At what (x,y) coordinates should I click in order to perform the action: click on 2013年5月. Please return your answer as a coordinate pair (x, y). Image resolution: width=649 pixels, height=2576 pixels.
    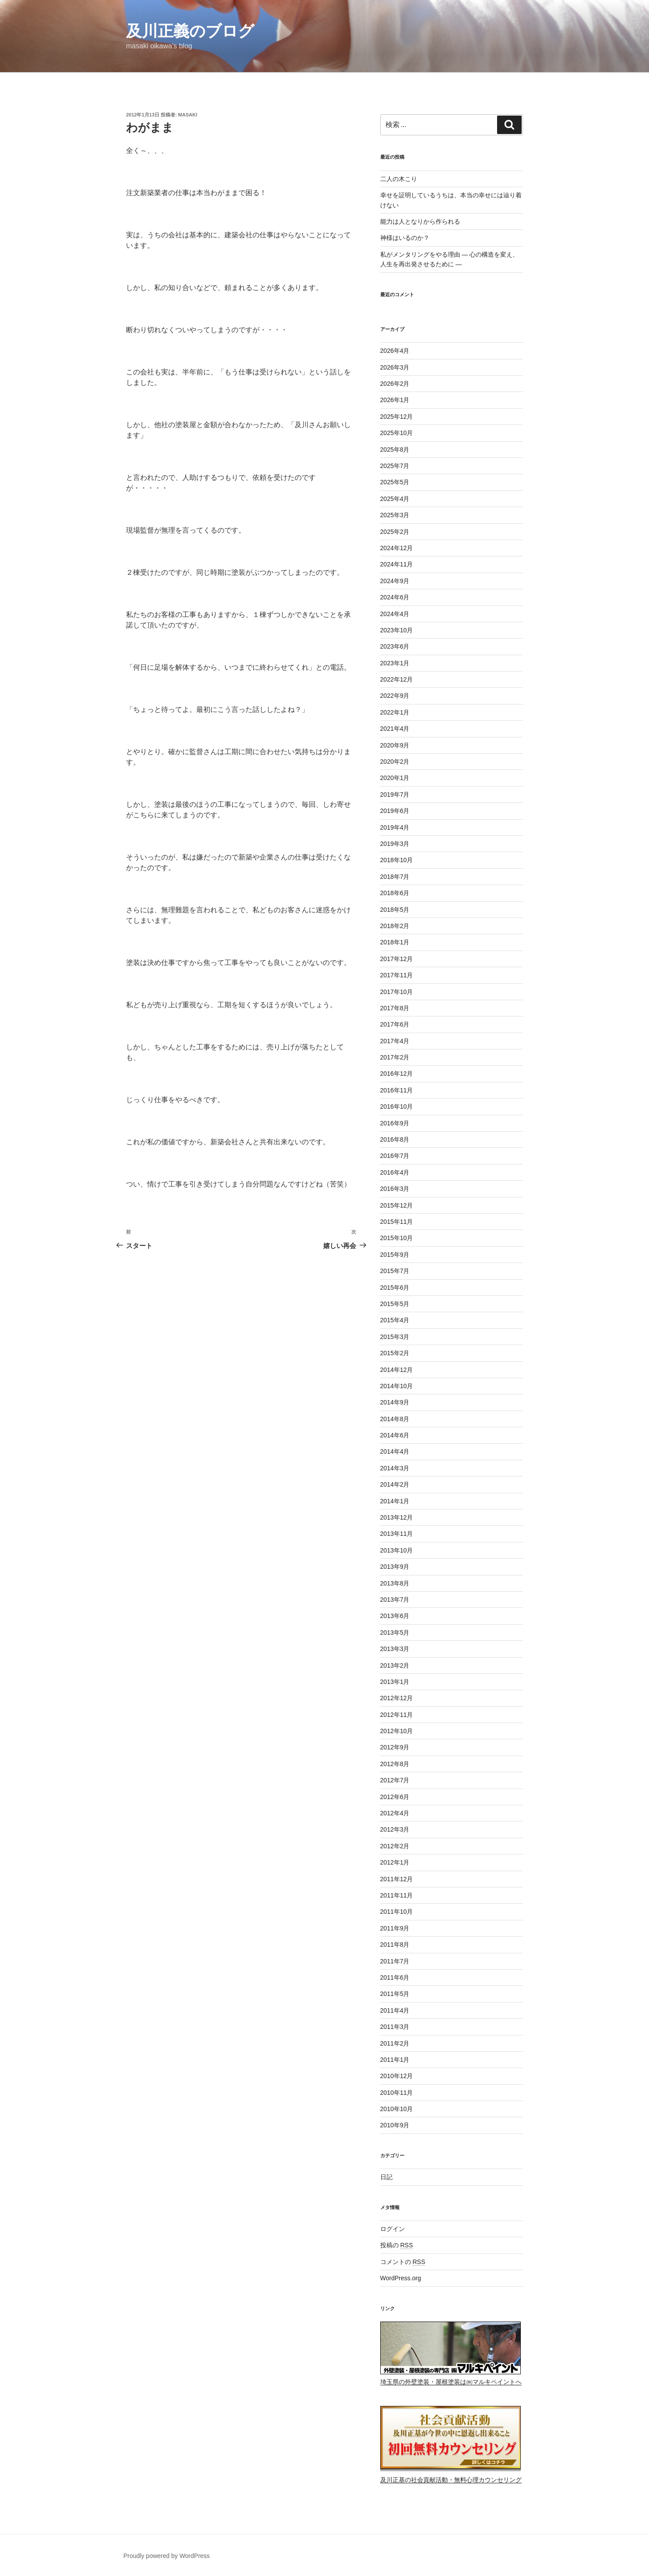
    Looking at the image, I should click on (395, 1632).